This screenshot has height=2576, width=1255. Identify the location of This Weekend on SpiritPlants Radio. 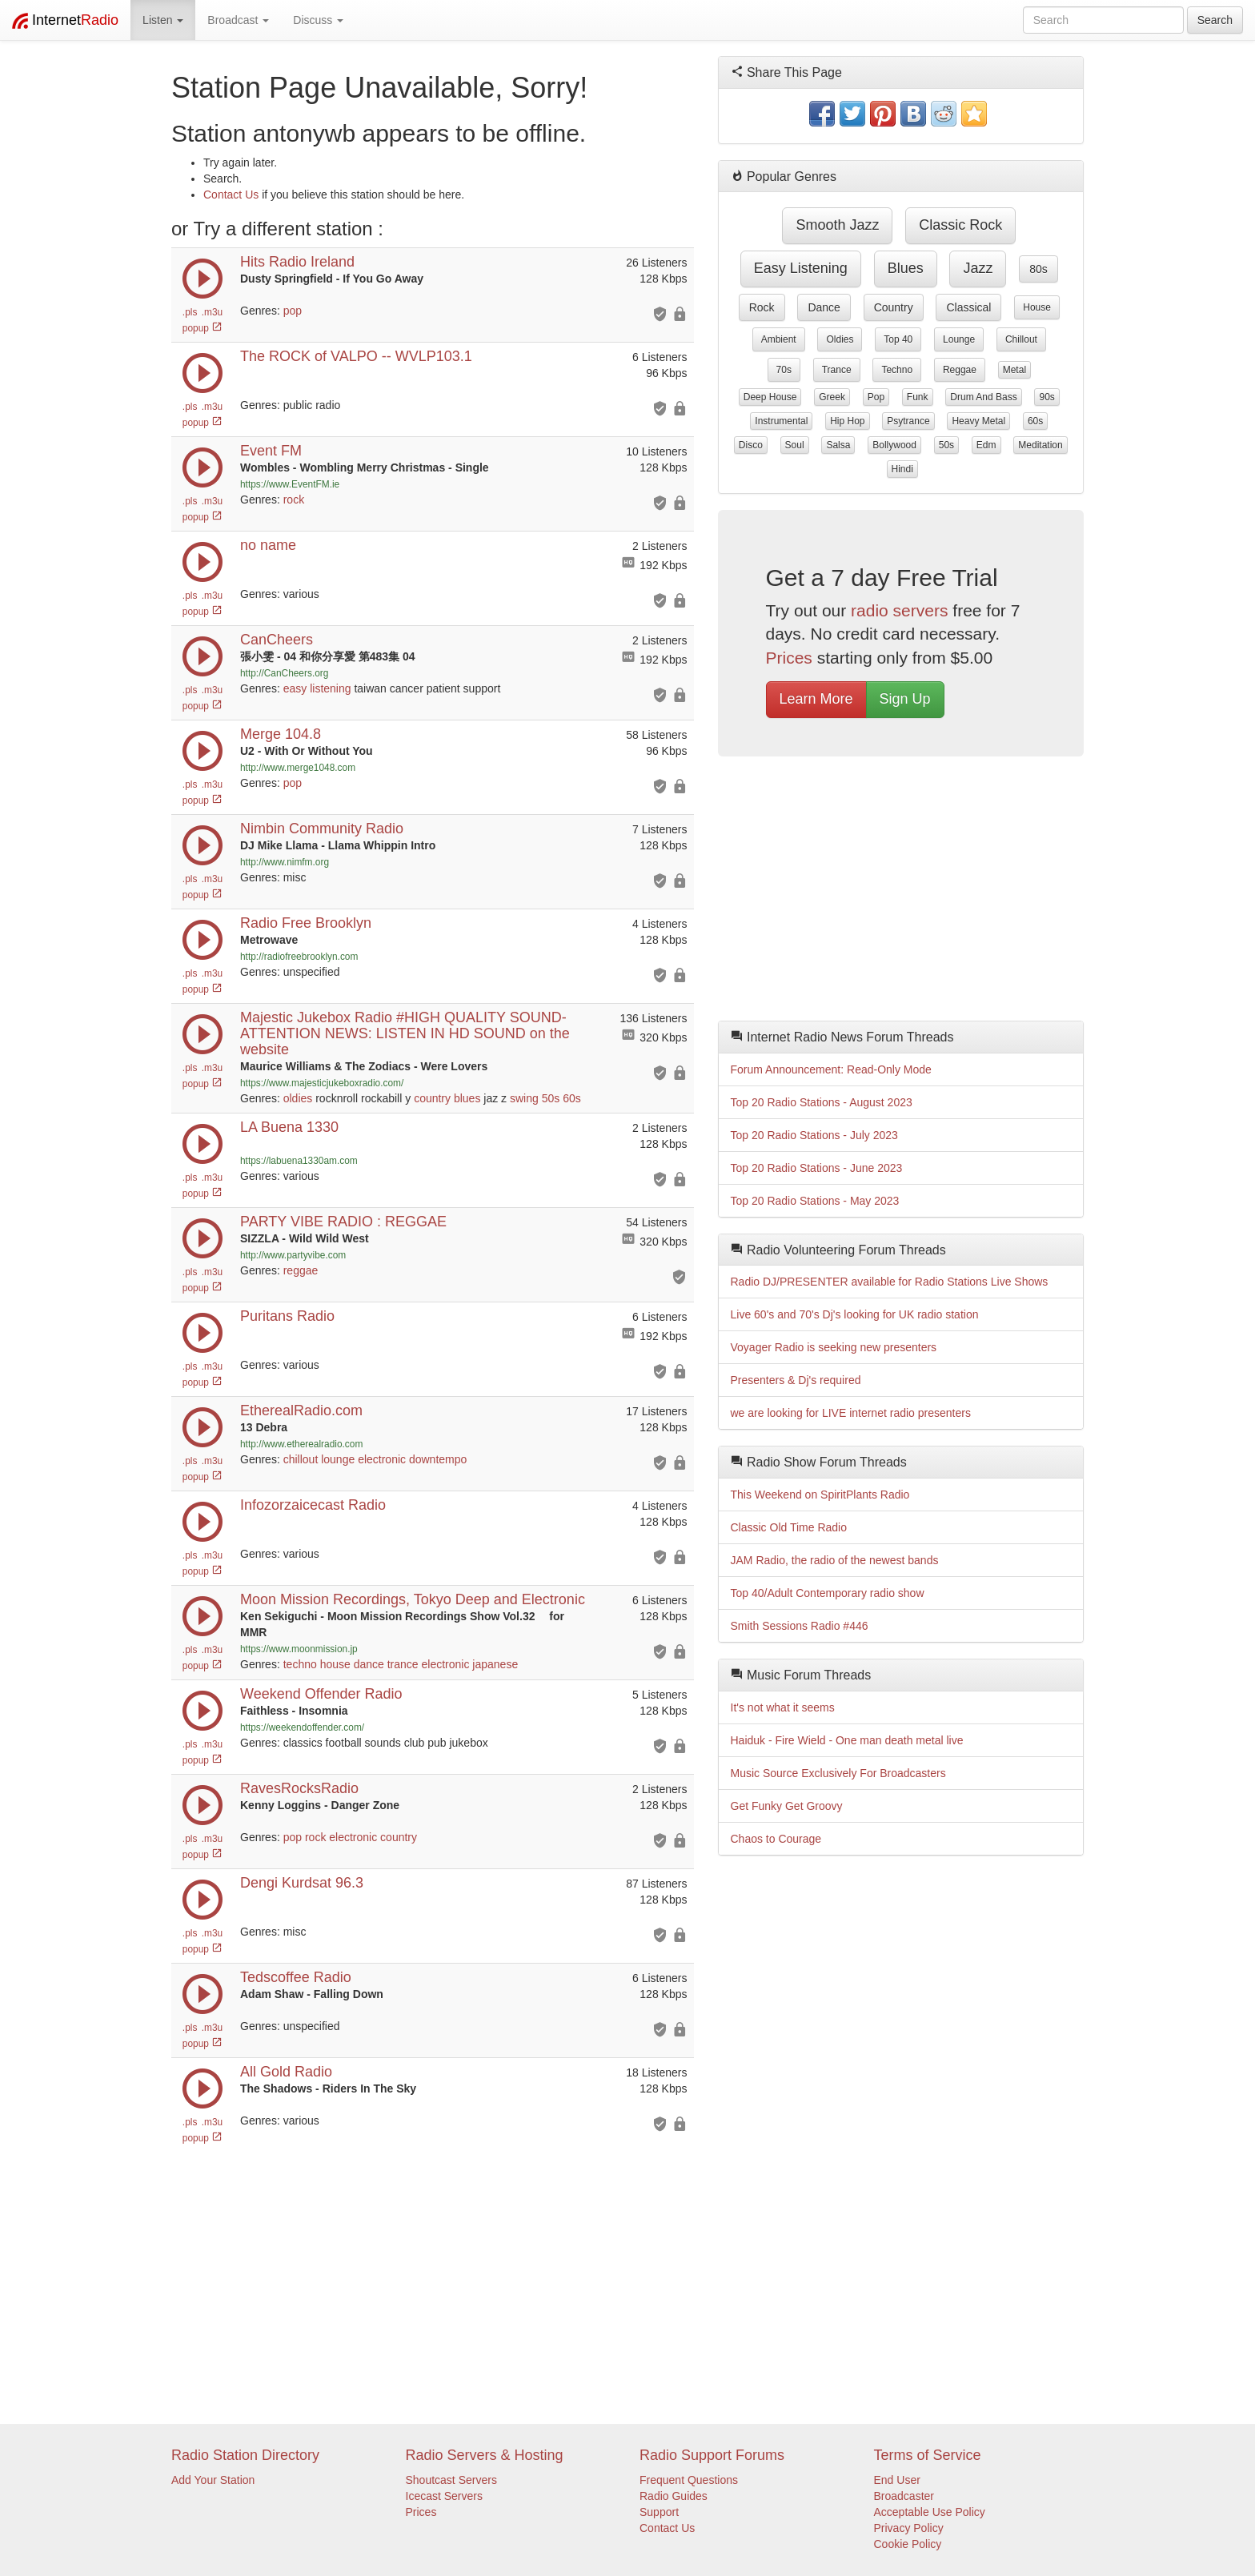
(820, 1494).